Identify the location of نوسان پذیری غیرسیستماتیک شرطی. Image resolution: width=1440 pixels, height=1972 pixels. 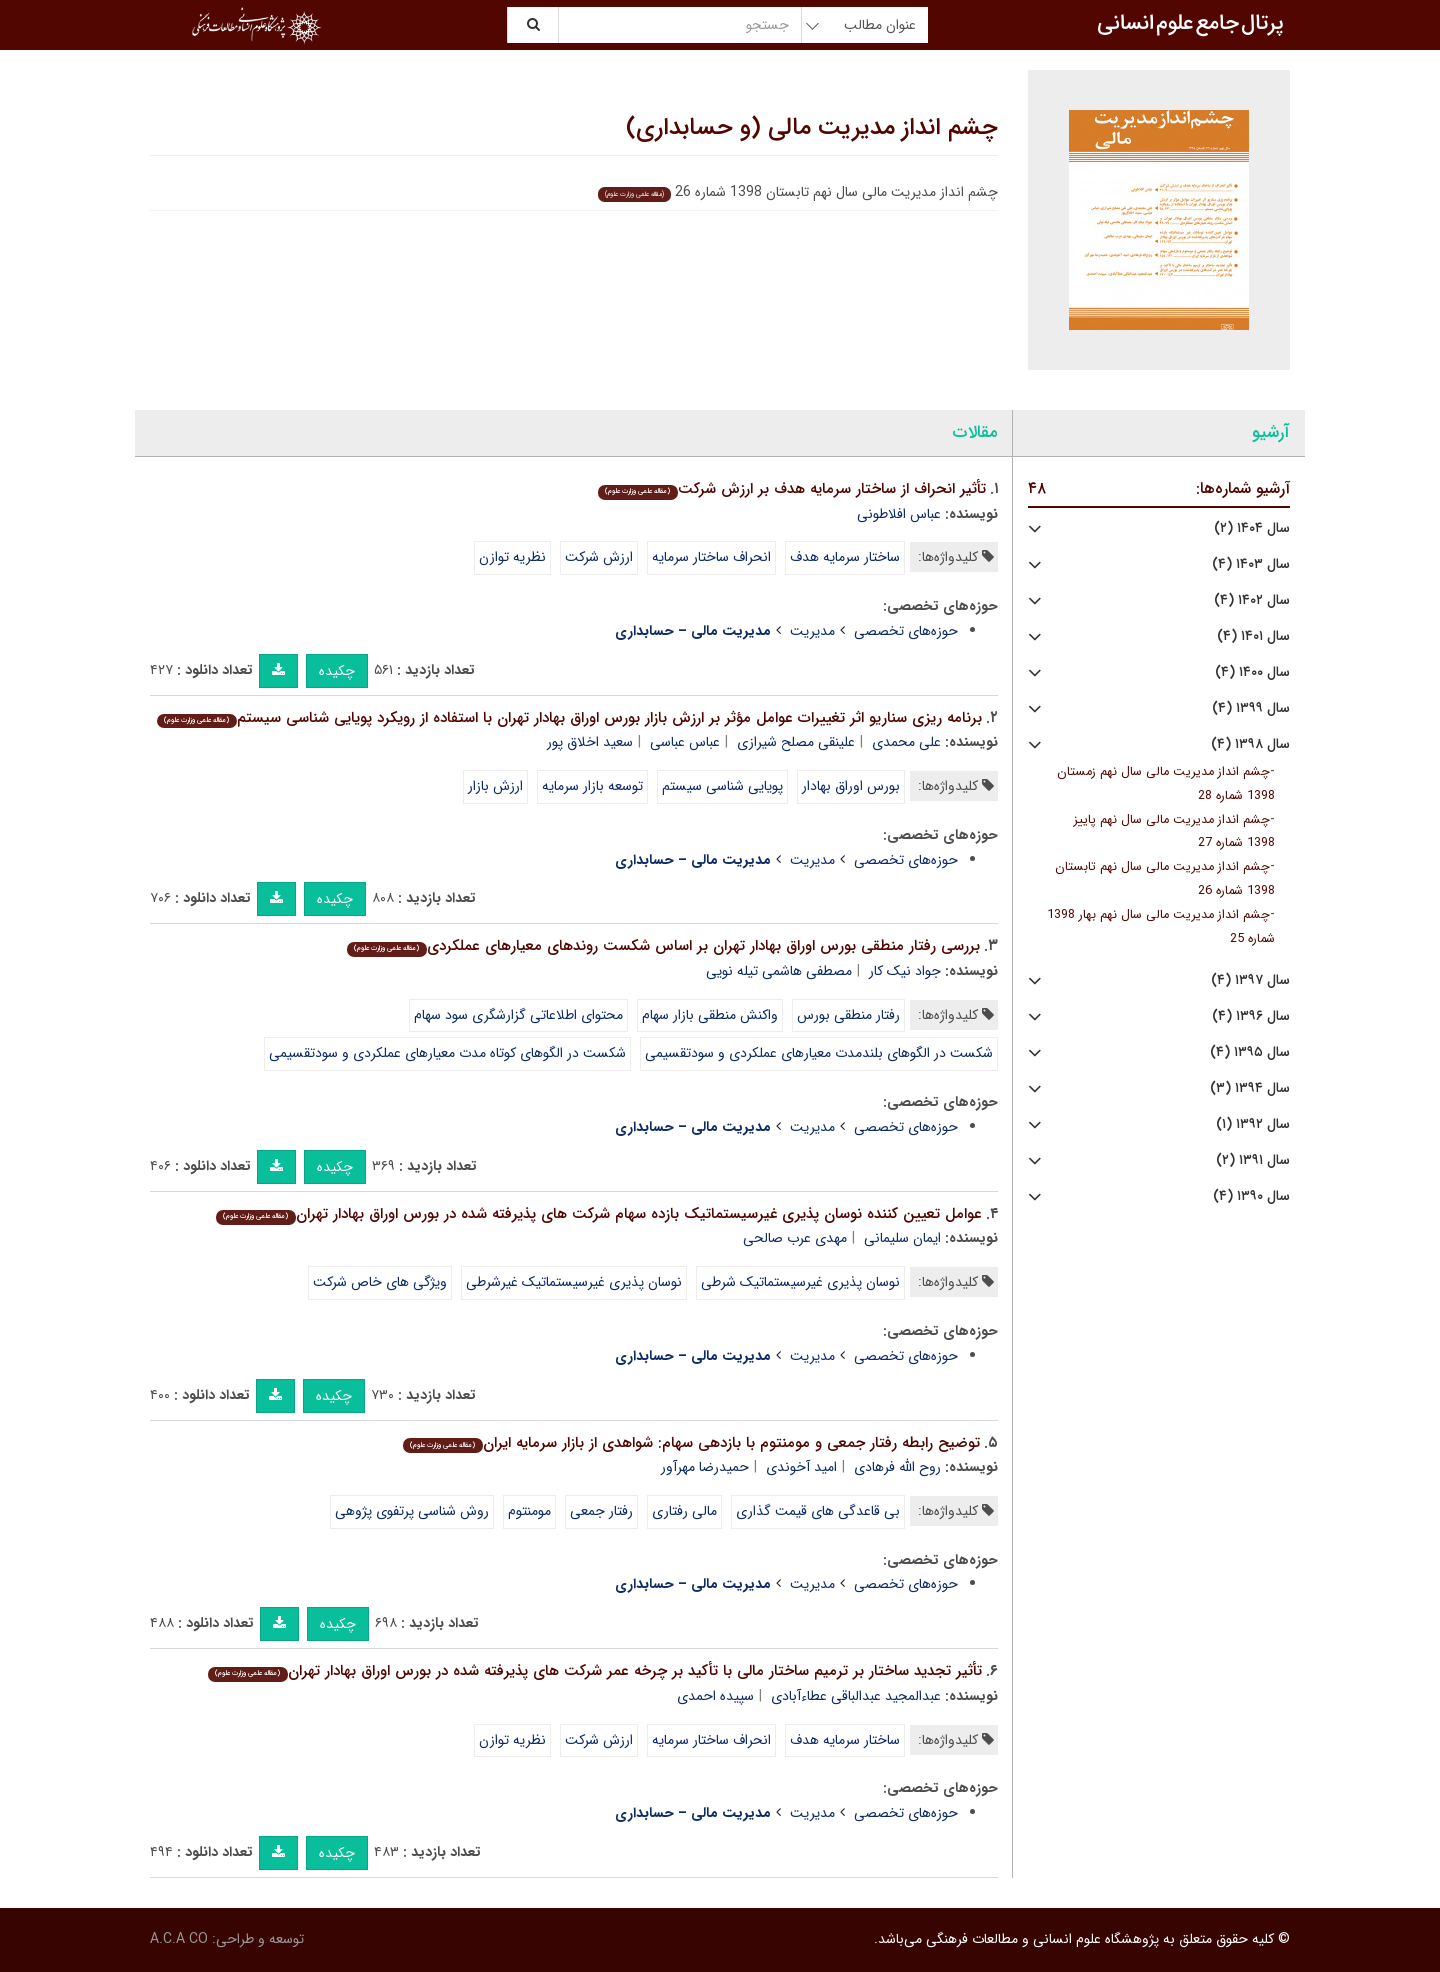
(800, 1282).